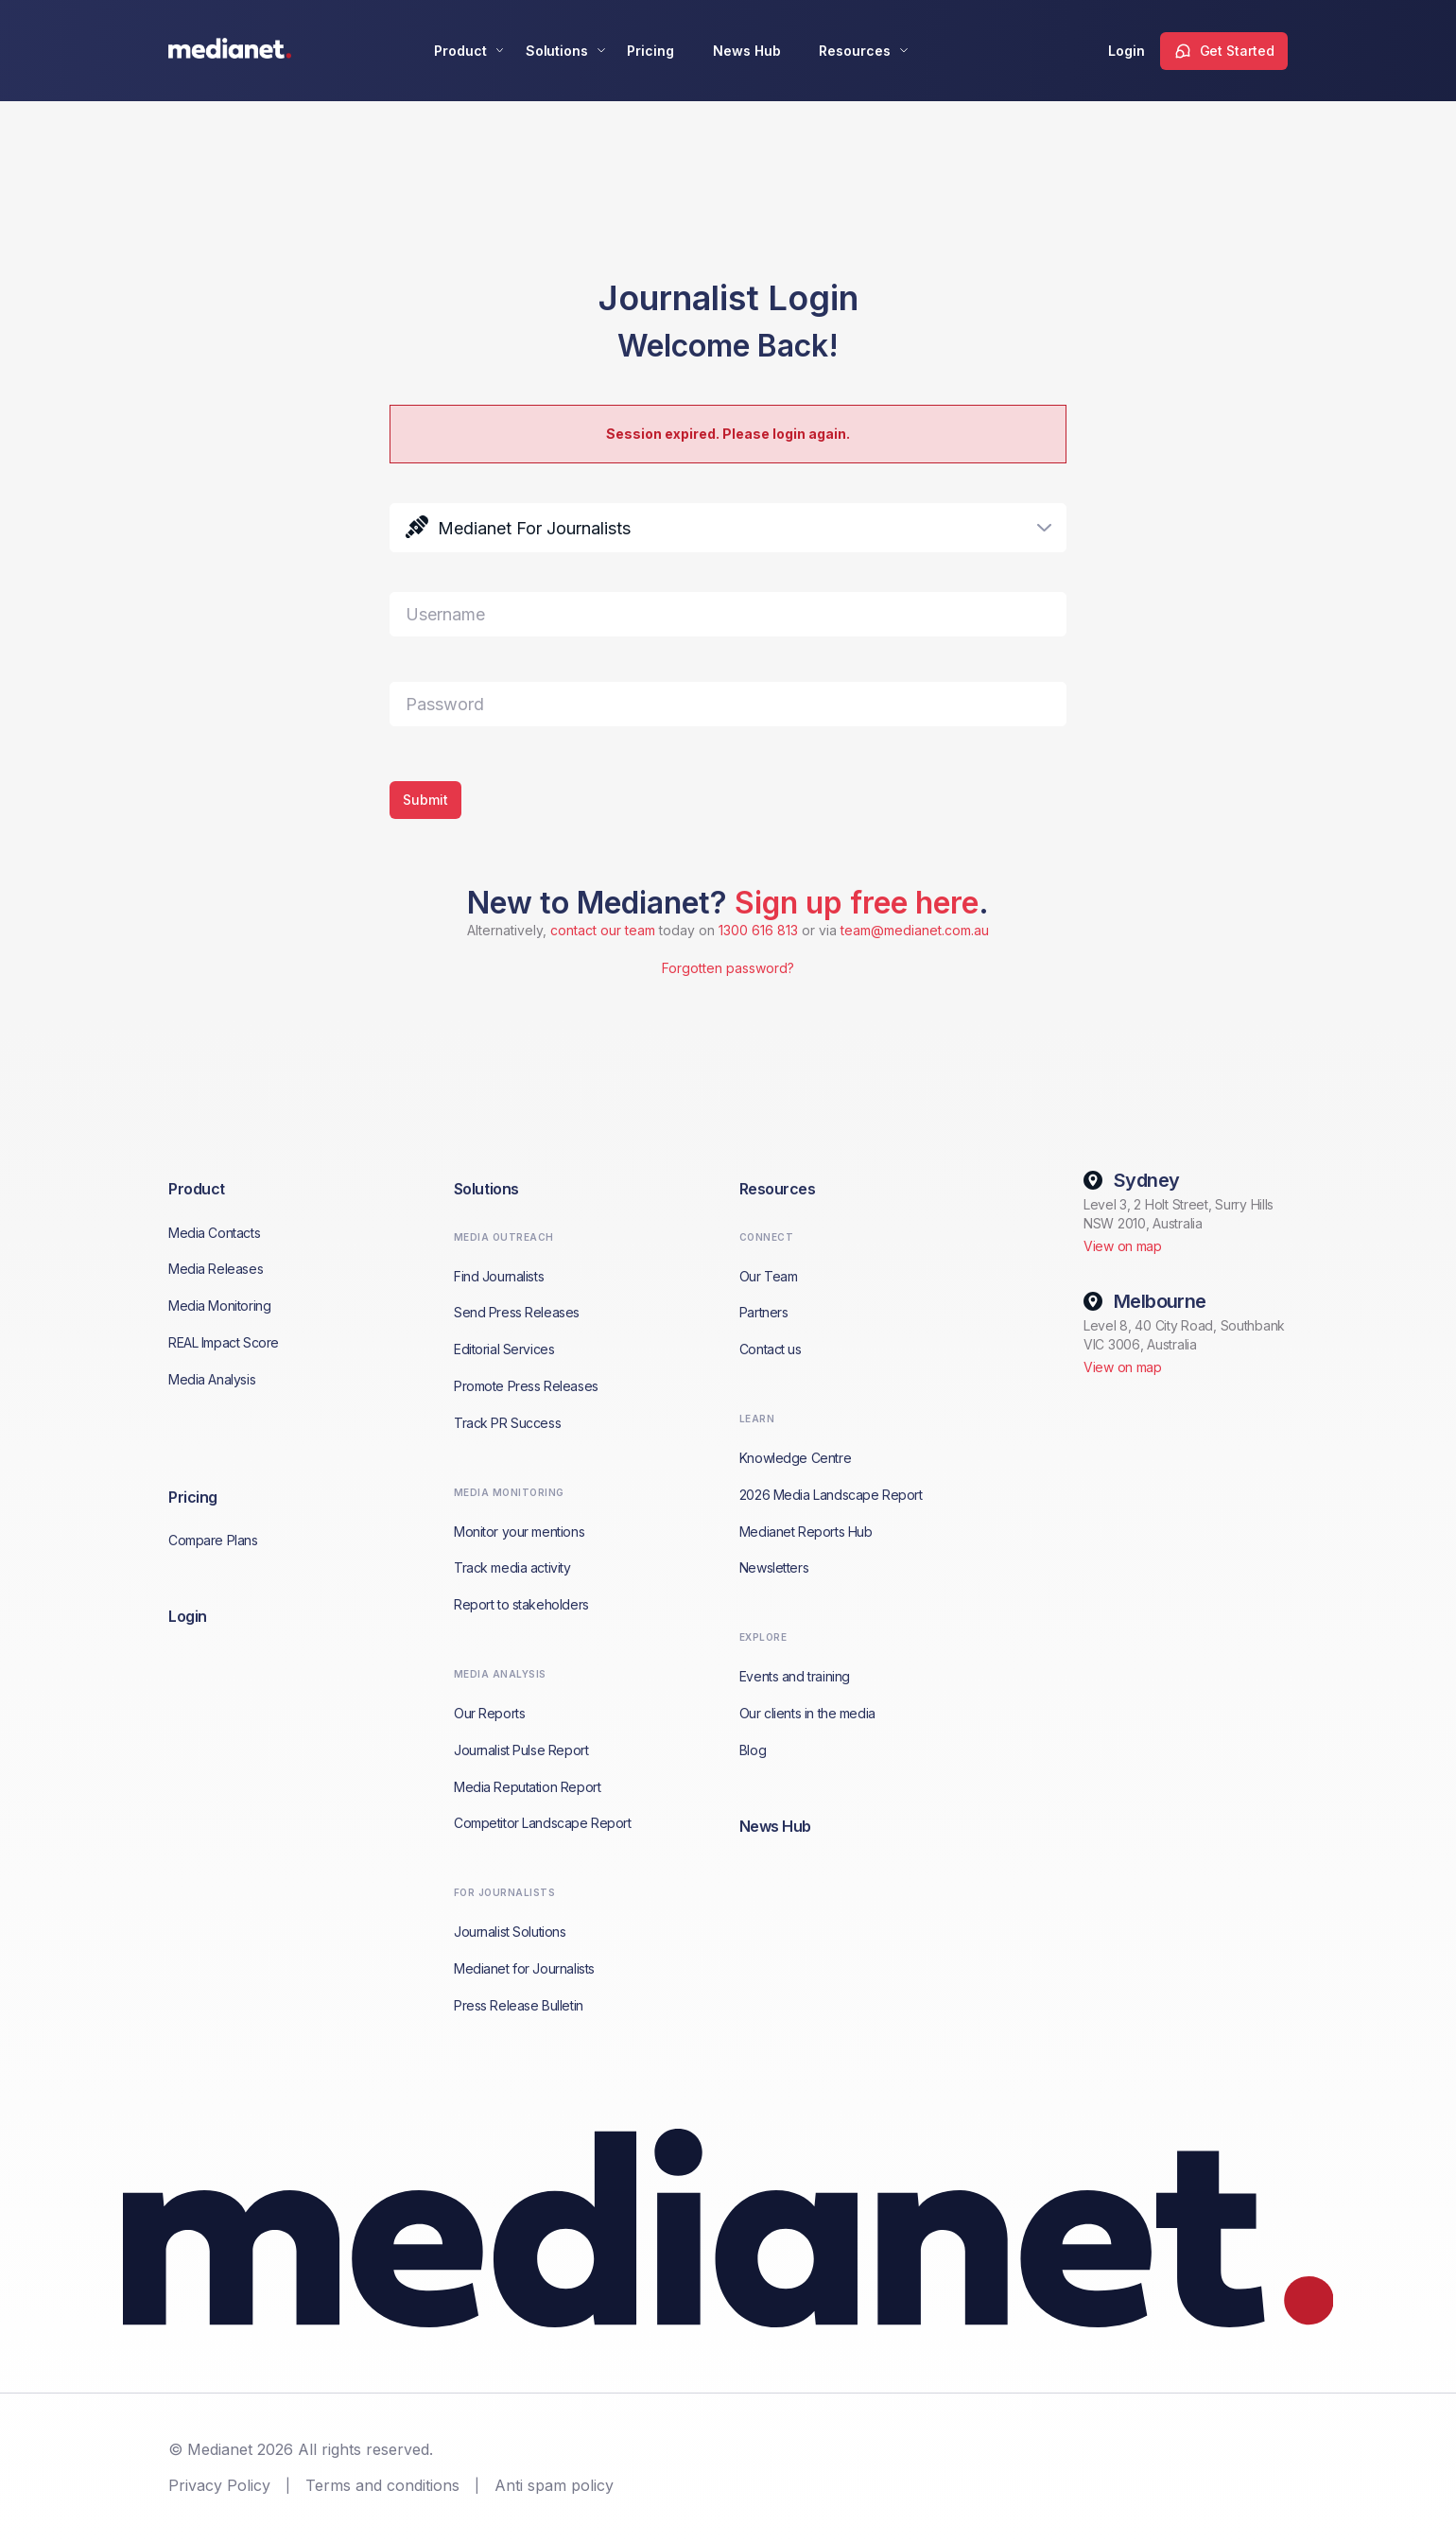 This screenshot has width=1456, height=2542. What do you see at coordinates (795, 1458) in the screenshot?
I see `Knowledge Centre` at bounding box center [795, 1458].